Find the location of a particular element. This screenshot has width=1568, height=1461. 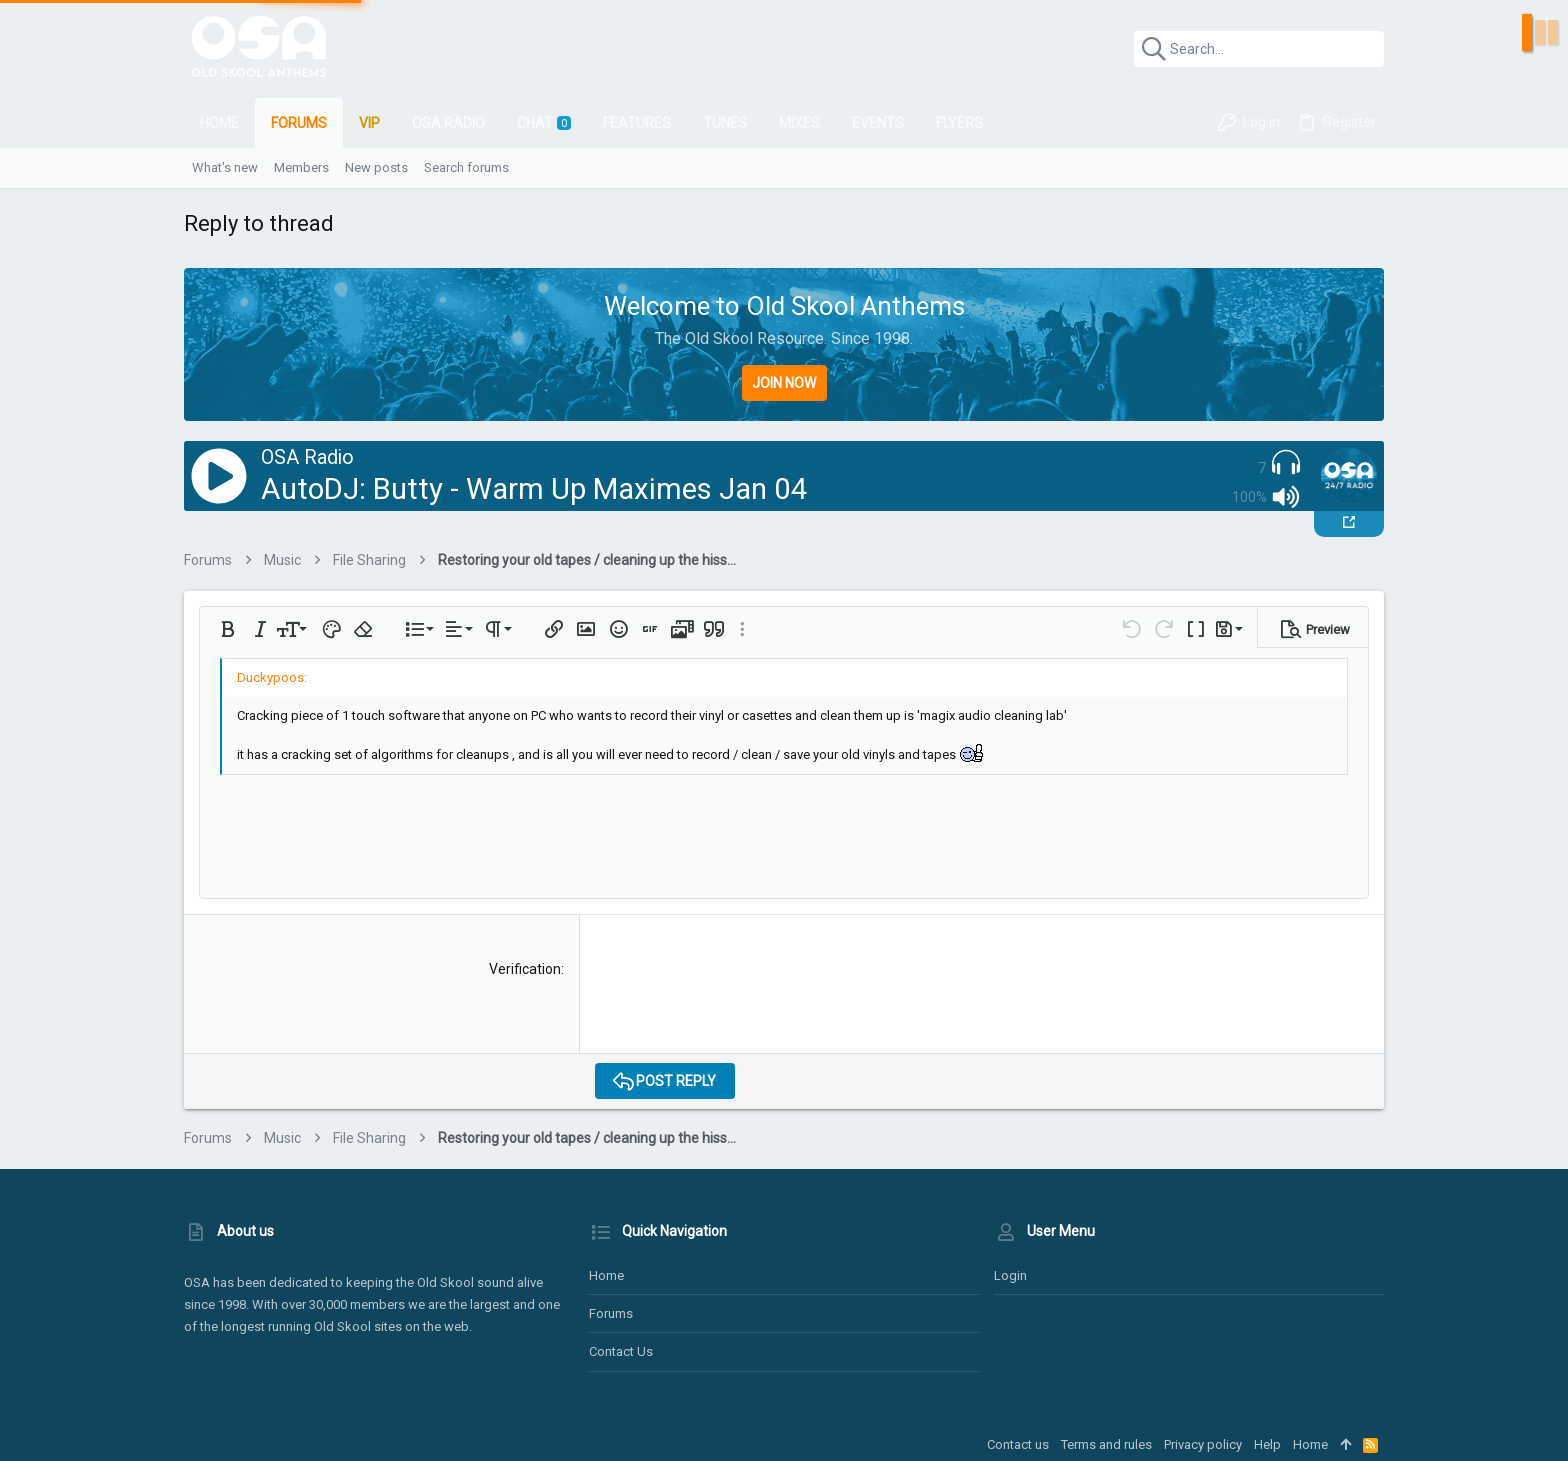

Forums is located at coordinates (611, 1313).